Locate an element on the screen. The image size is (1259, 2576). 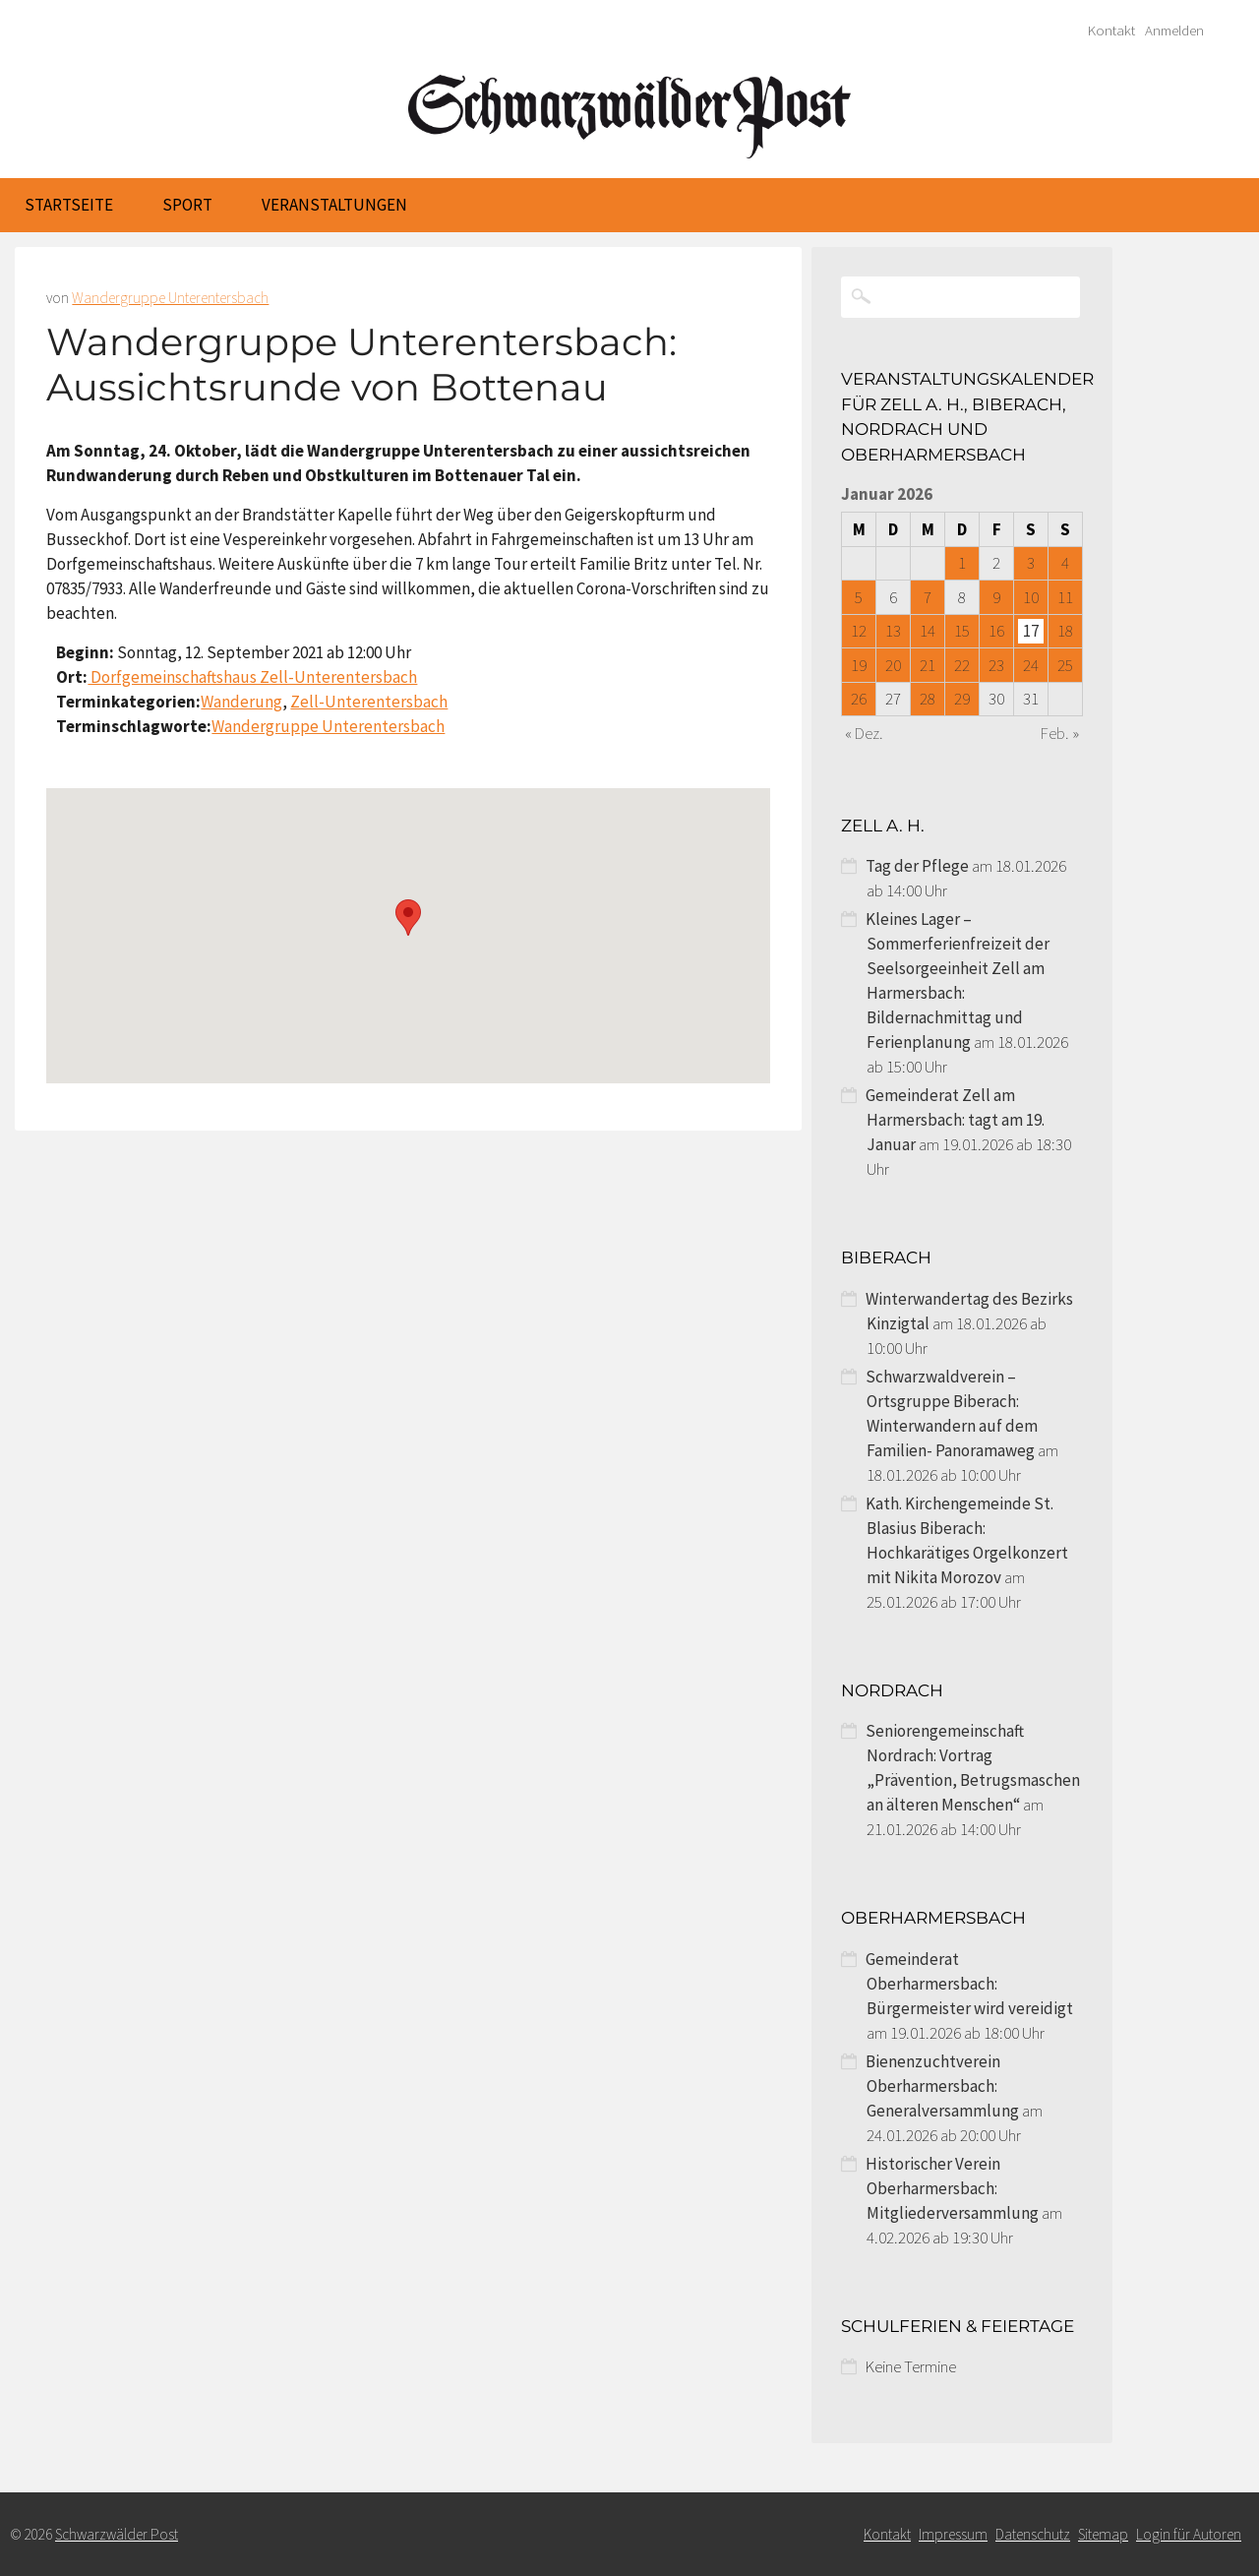
25 is located at coordinates (1065, 665).